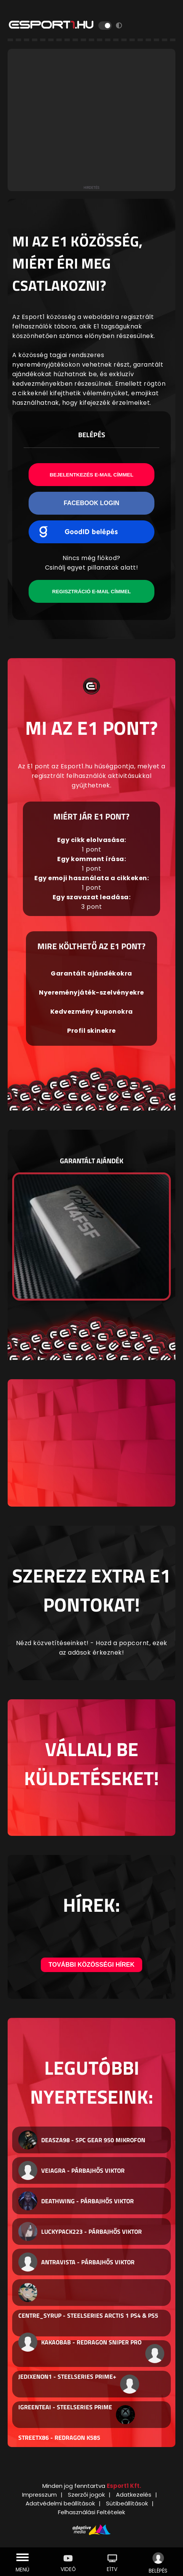 The height and width of the screenshot is (2576, 183). What do you see at coordinates (86, 2495) in the screenshot?
I see `Szerzői jogok` at bounding box center [86, 2495].